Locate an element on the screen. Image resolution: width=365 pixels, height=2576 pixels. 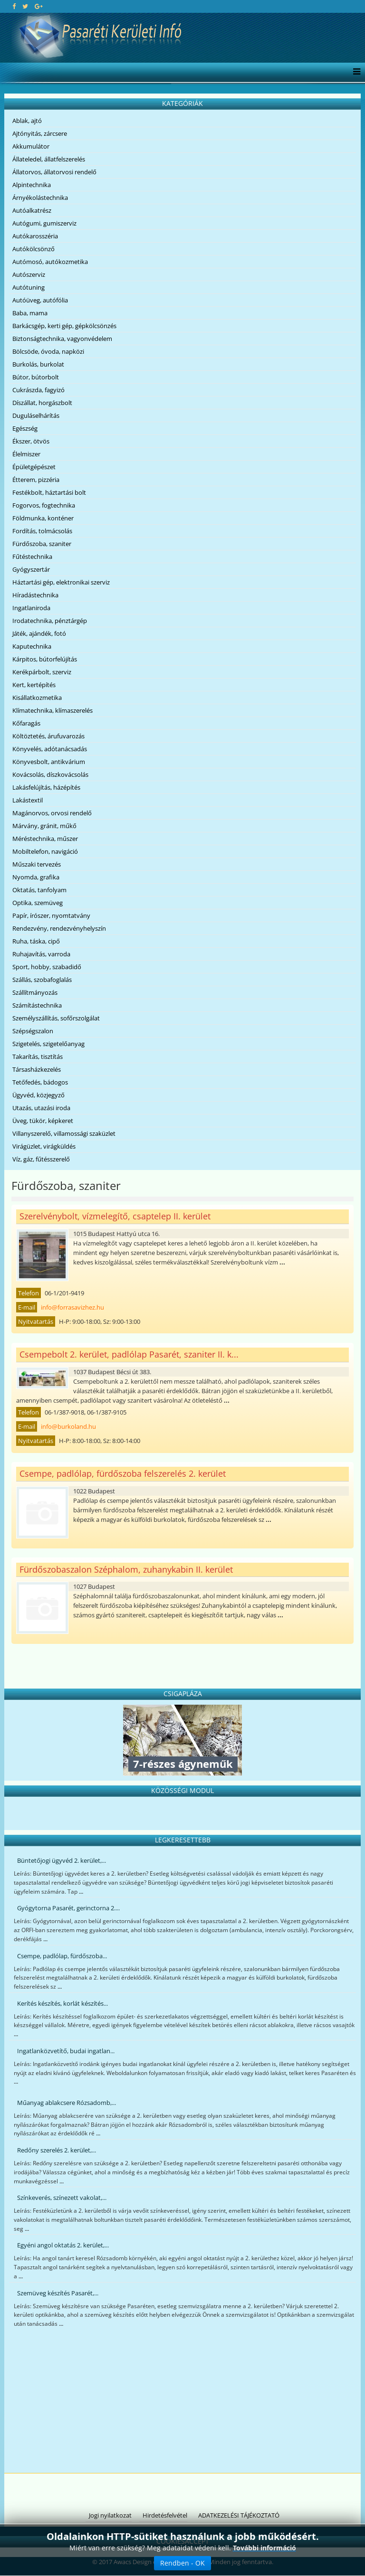
Híradástechnika is located at coordinates (35, 595).